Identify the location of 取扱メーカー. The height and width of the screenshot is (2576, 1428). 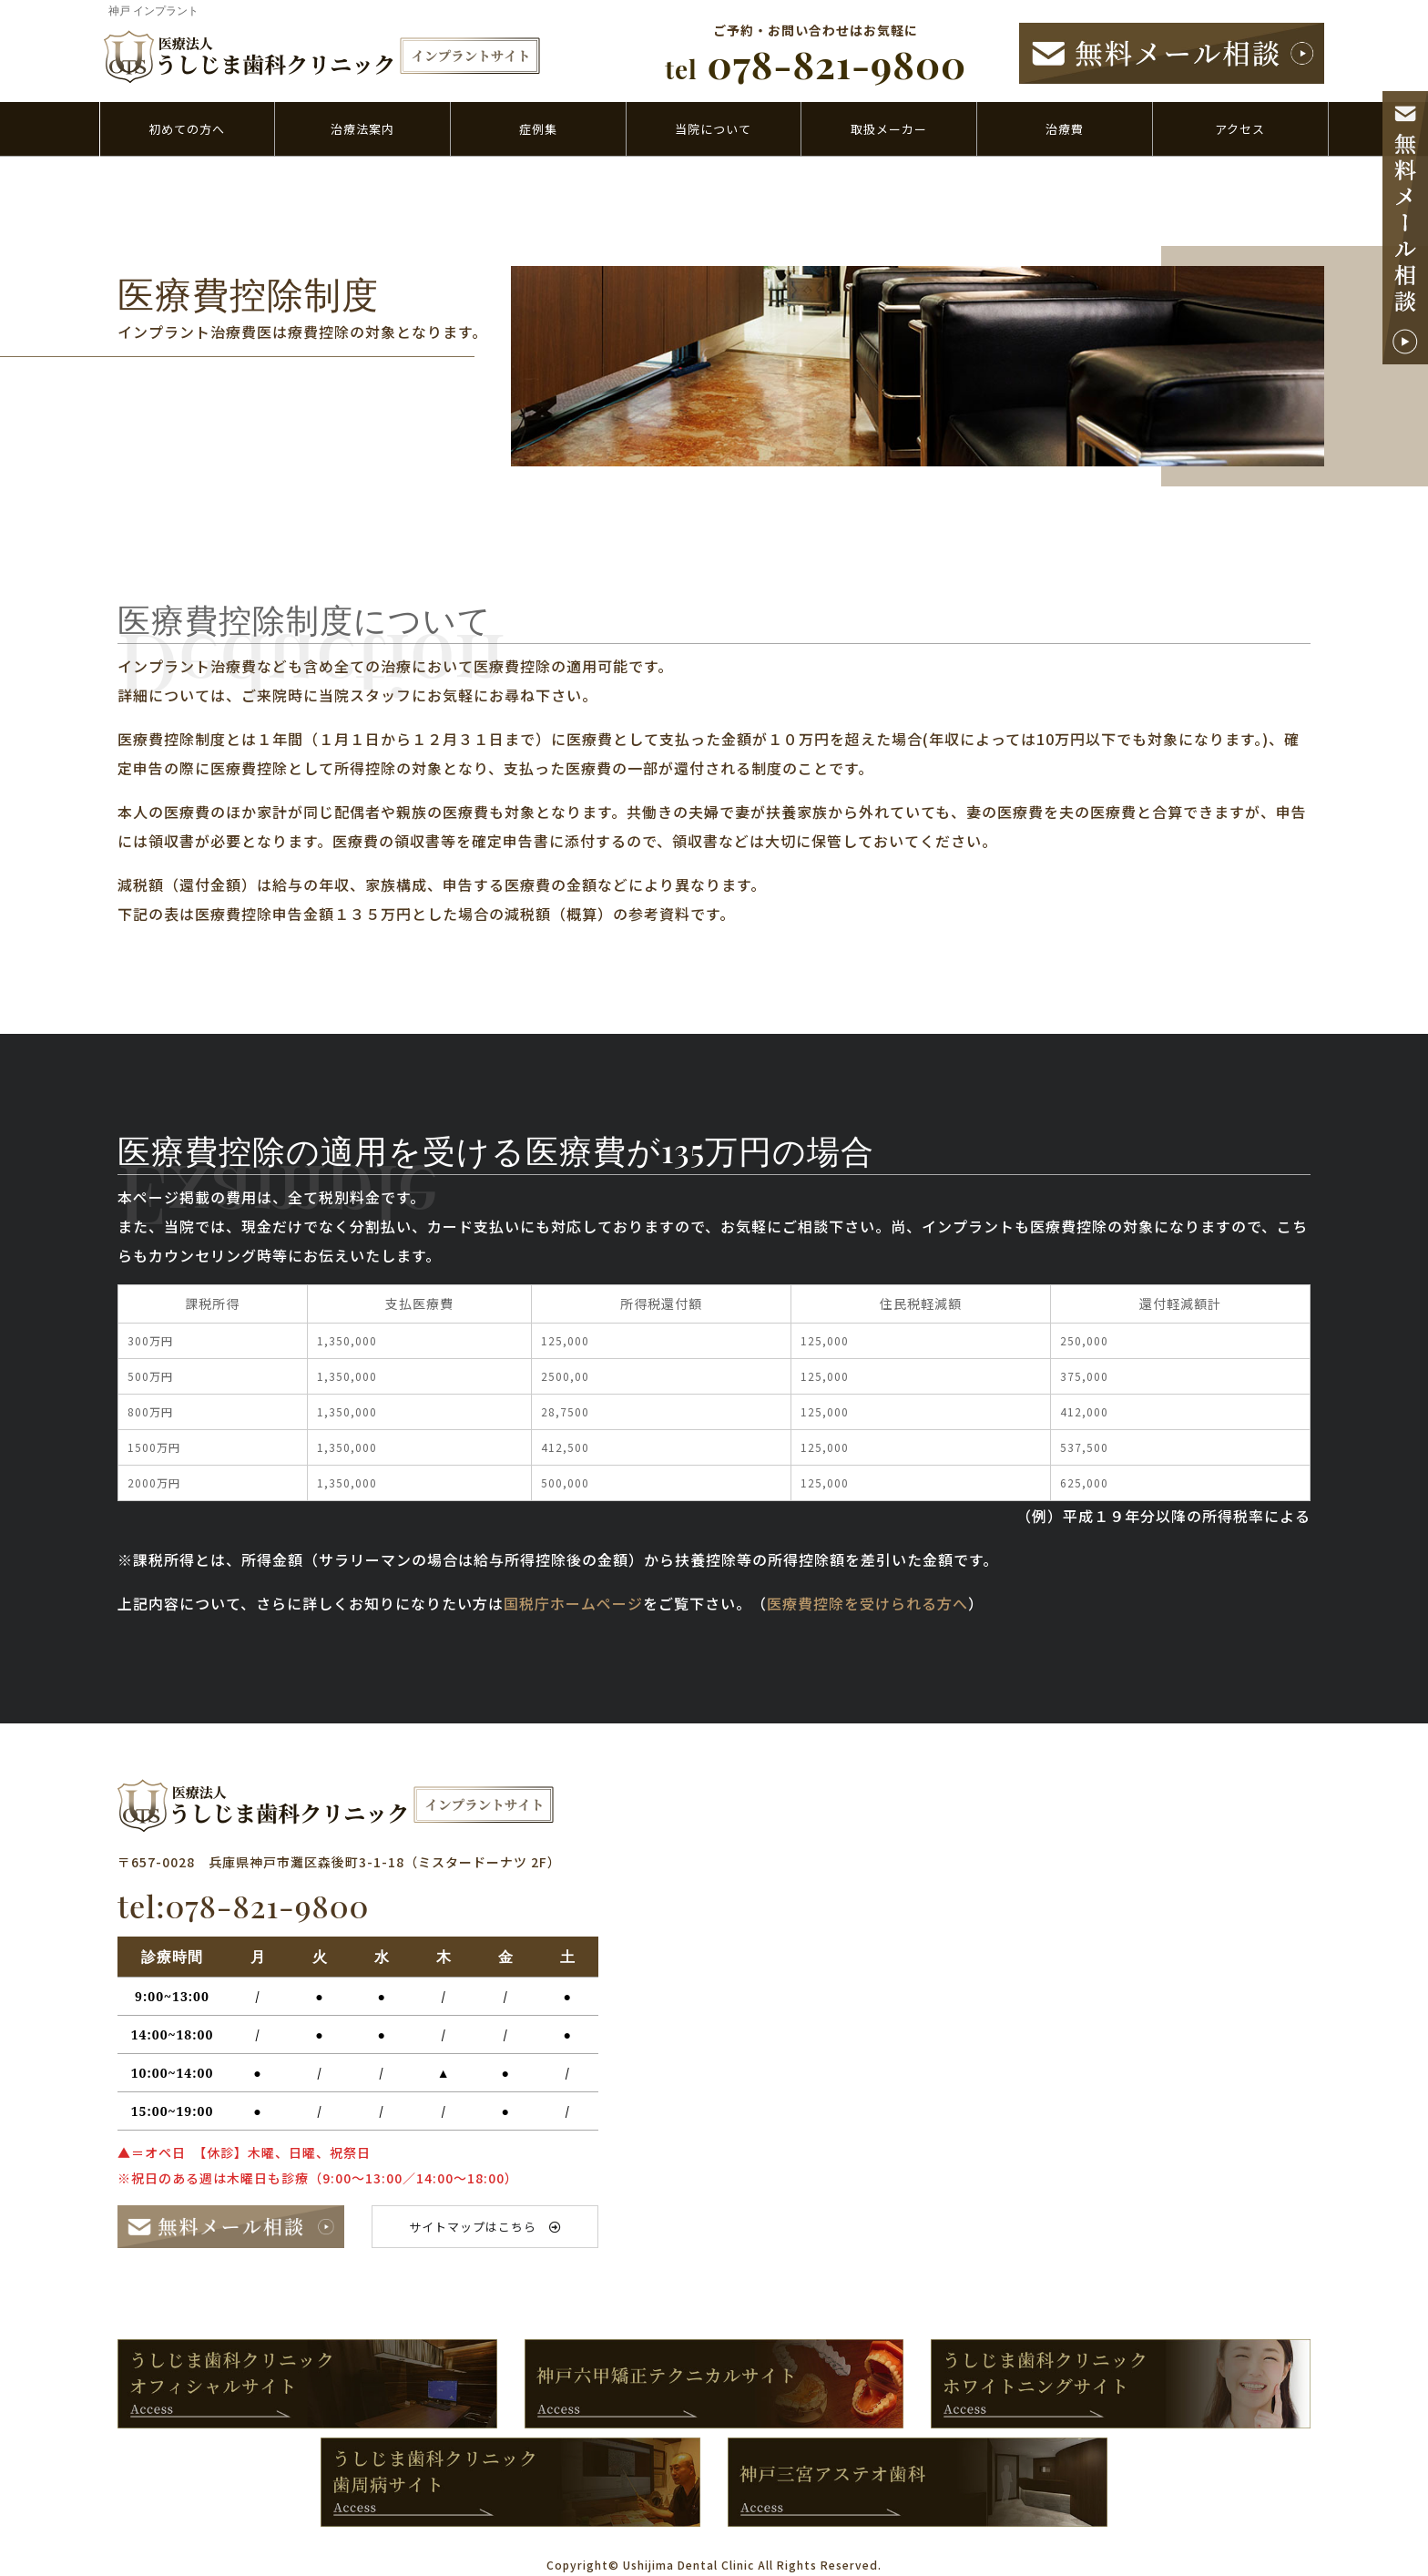
(889, 129).